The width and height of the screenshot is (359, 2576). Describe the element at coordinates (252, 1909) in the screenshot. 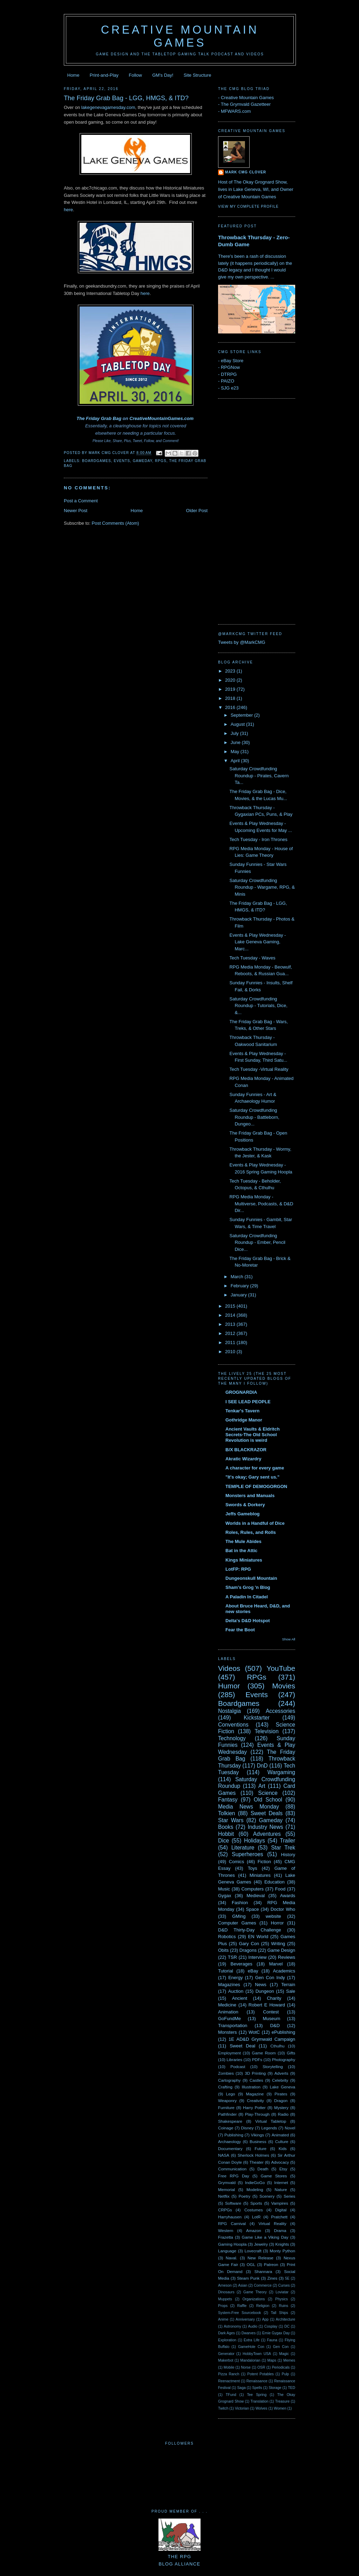

I see `Space` at that location.